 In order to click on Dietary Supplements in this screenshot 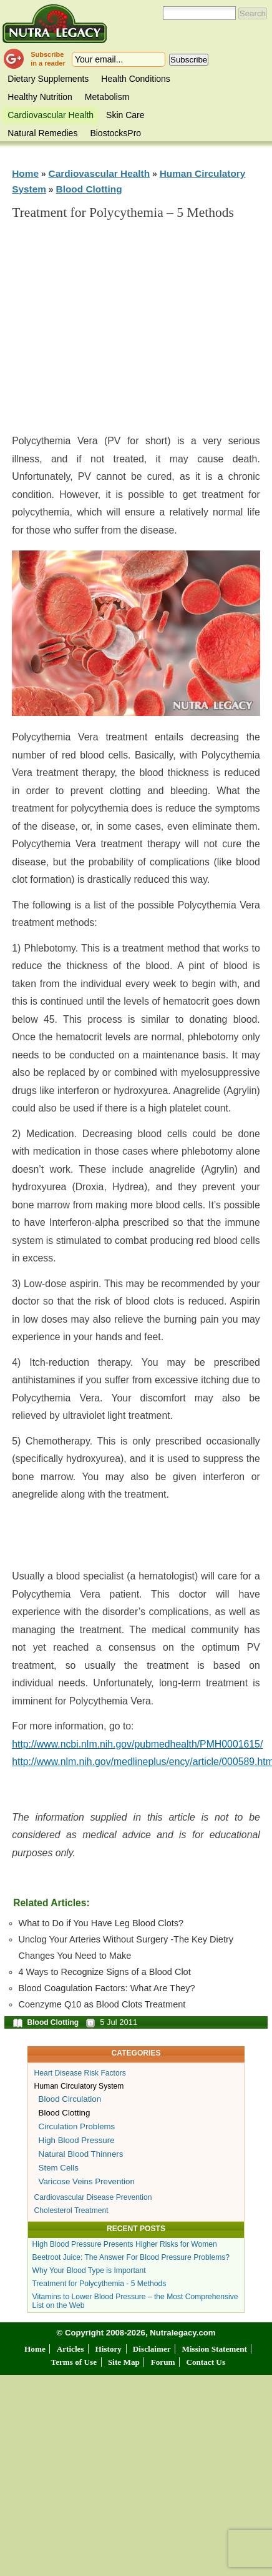, I will do `click(48, 79)`.